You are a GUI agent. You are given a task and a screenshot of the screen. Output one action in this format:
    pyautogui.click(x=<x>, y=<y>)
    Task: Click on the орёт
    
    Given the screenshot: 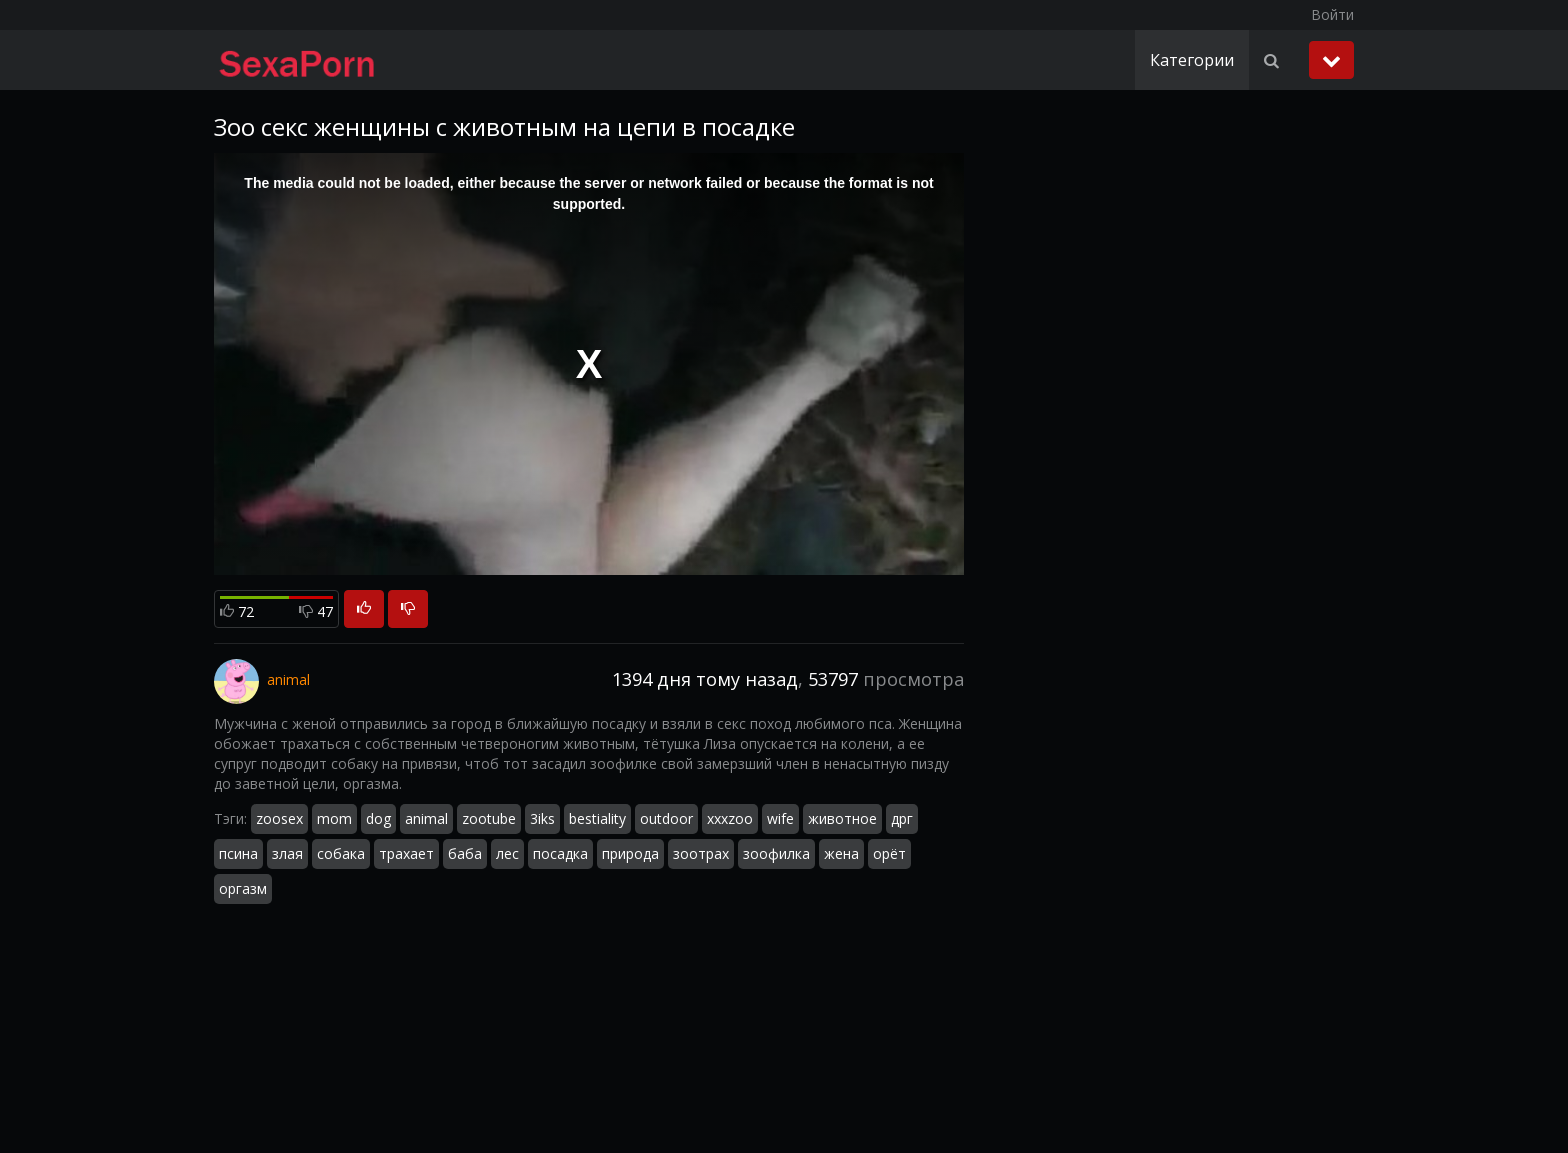 What is the action you would take?
    pyautogui.click(x=889, y=853)
    